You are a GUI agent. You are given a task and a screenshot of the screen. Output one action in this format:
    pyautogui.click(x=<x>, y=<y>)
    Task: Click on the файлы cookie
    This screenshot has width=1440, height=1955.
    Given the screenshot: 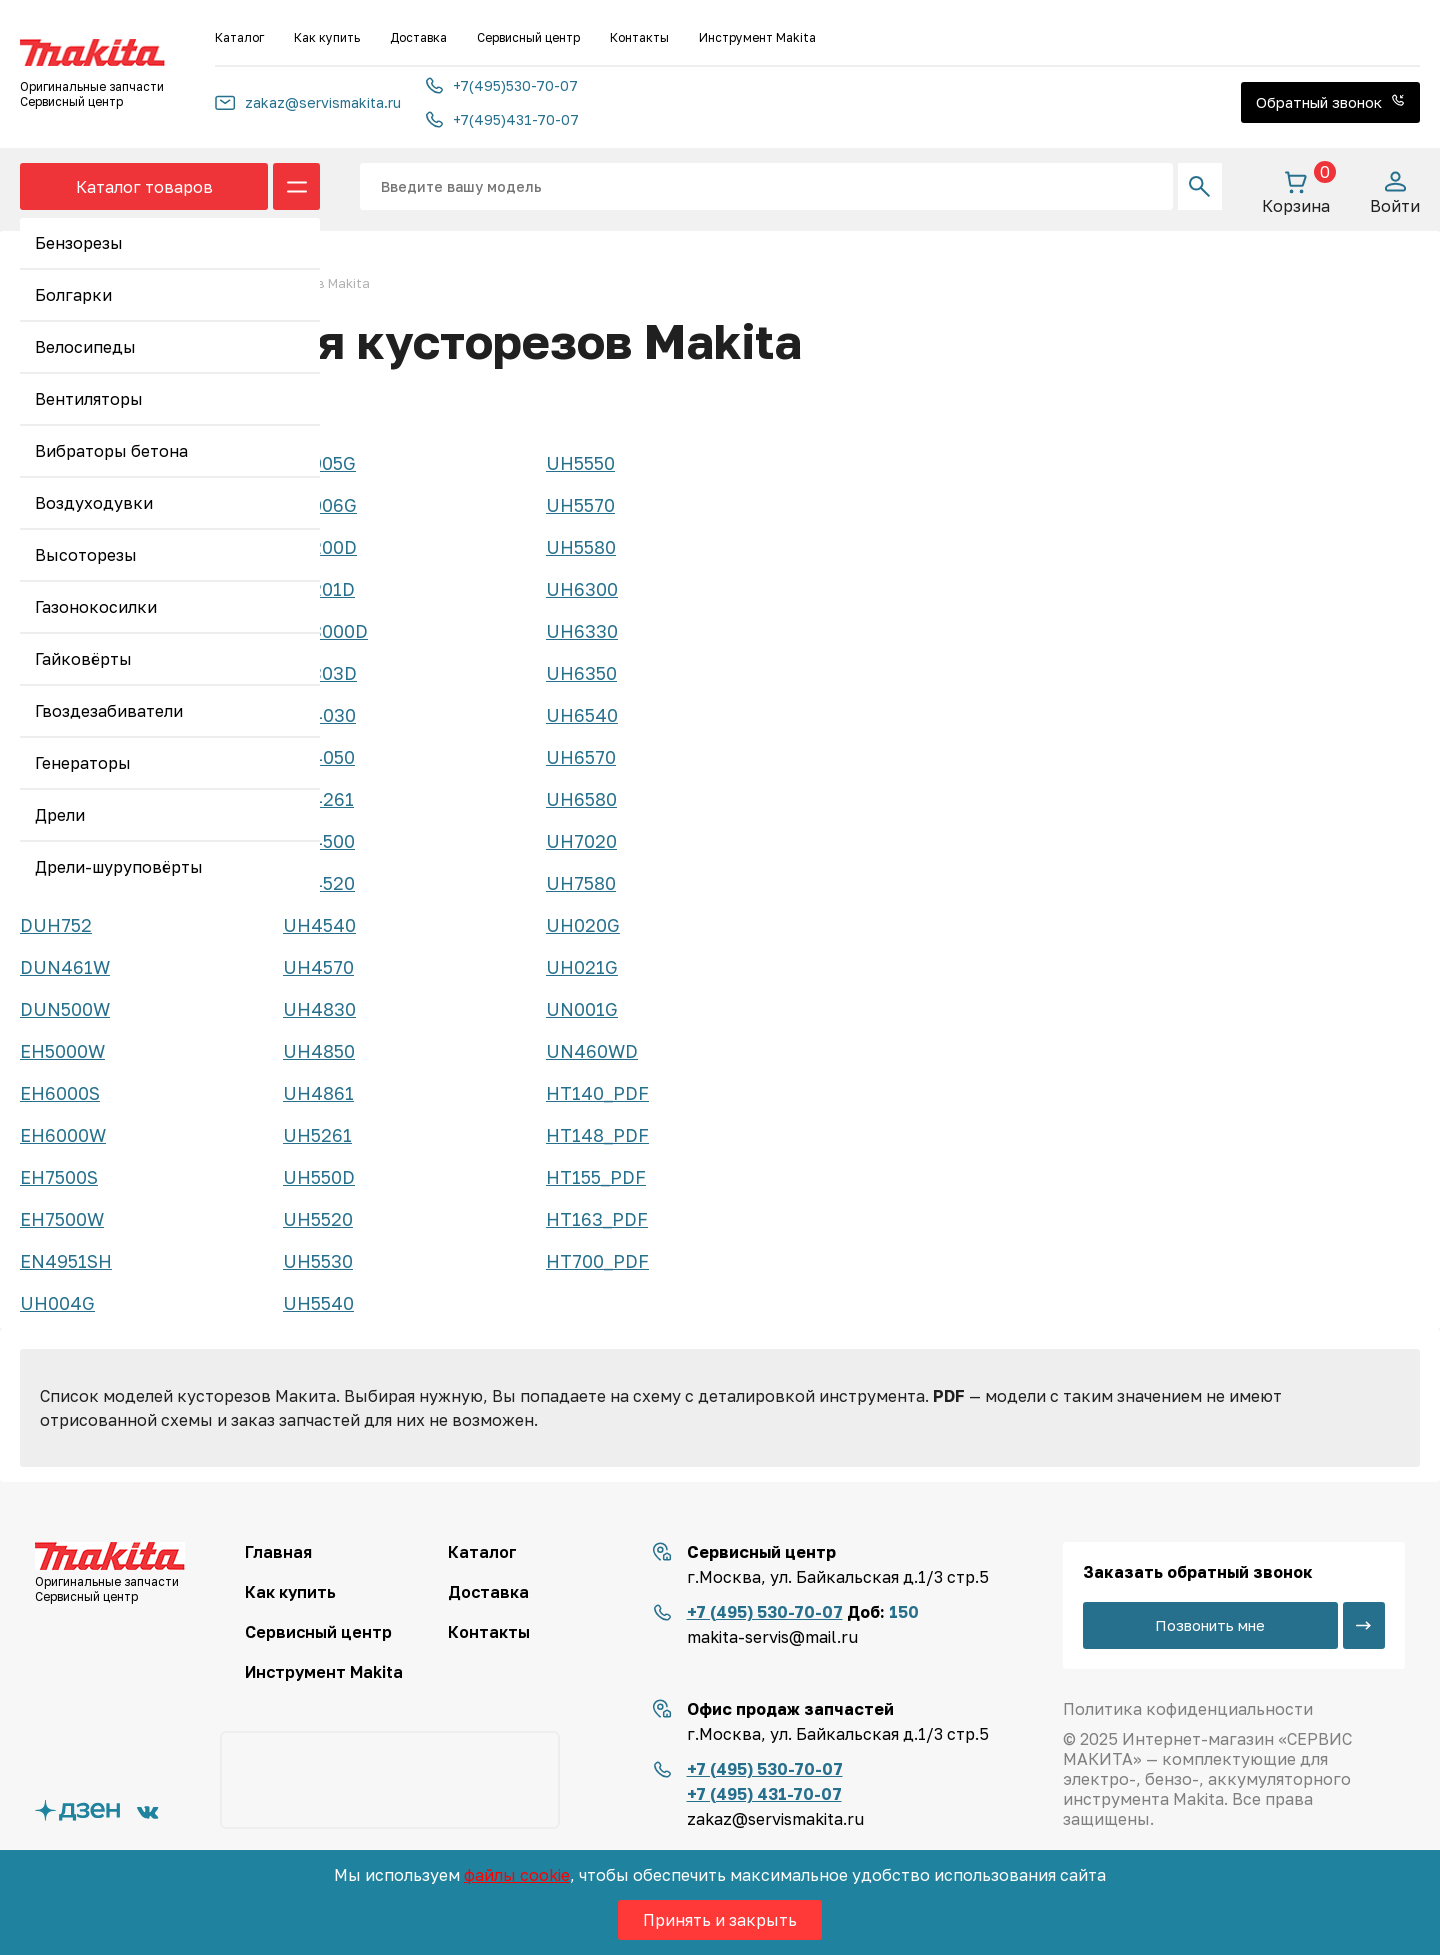 What is the action you would take?
    pyautogui.click(x=517, y=1875)
    